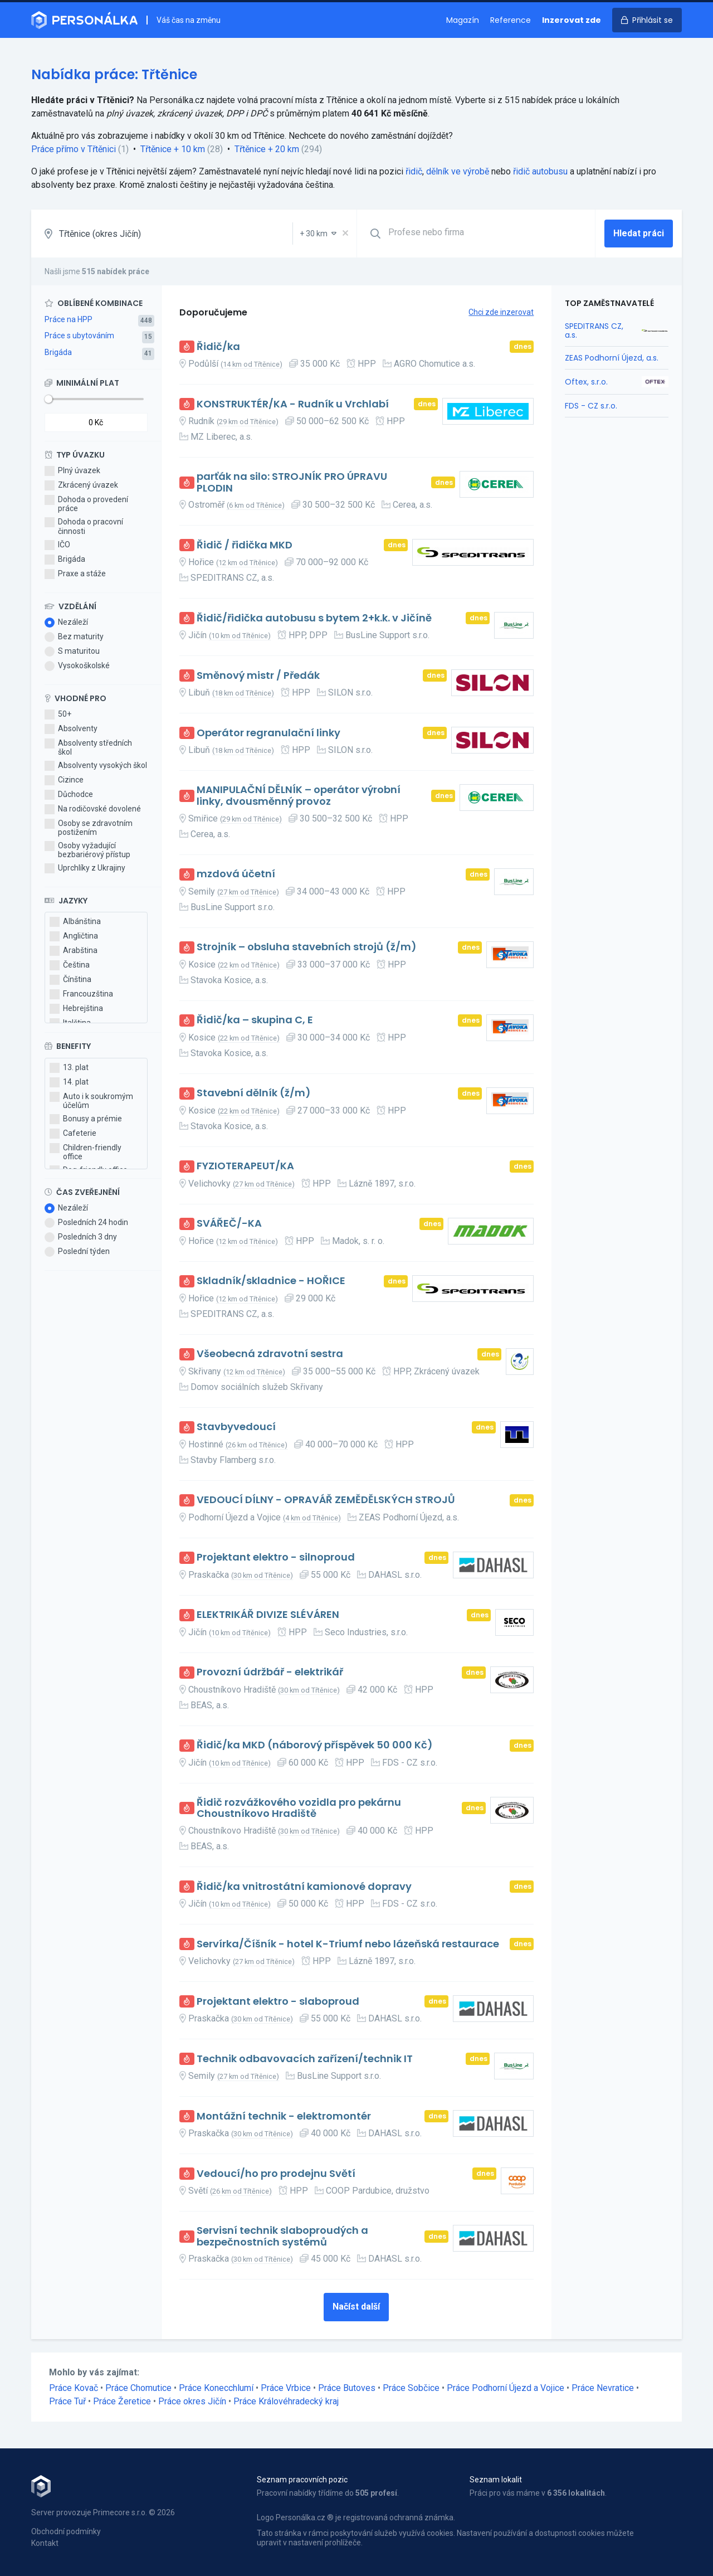 Image resolution: width=713 pixels, height=2576 pixels. Describe the element at coordinates (172, 149) in the screenshot. I see `Třtěnice + 10 km` at that location.